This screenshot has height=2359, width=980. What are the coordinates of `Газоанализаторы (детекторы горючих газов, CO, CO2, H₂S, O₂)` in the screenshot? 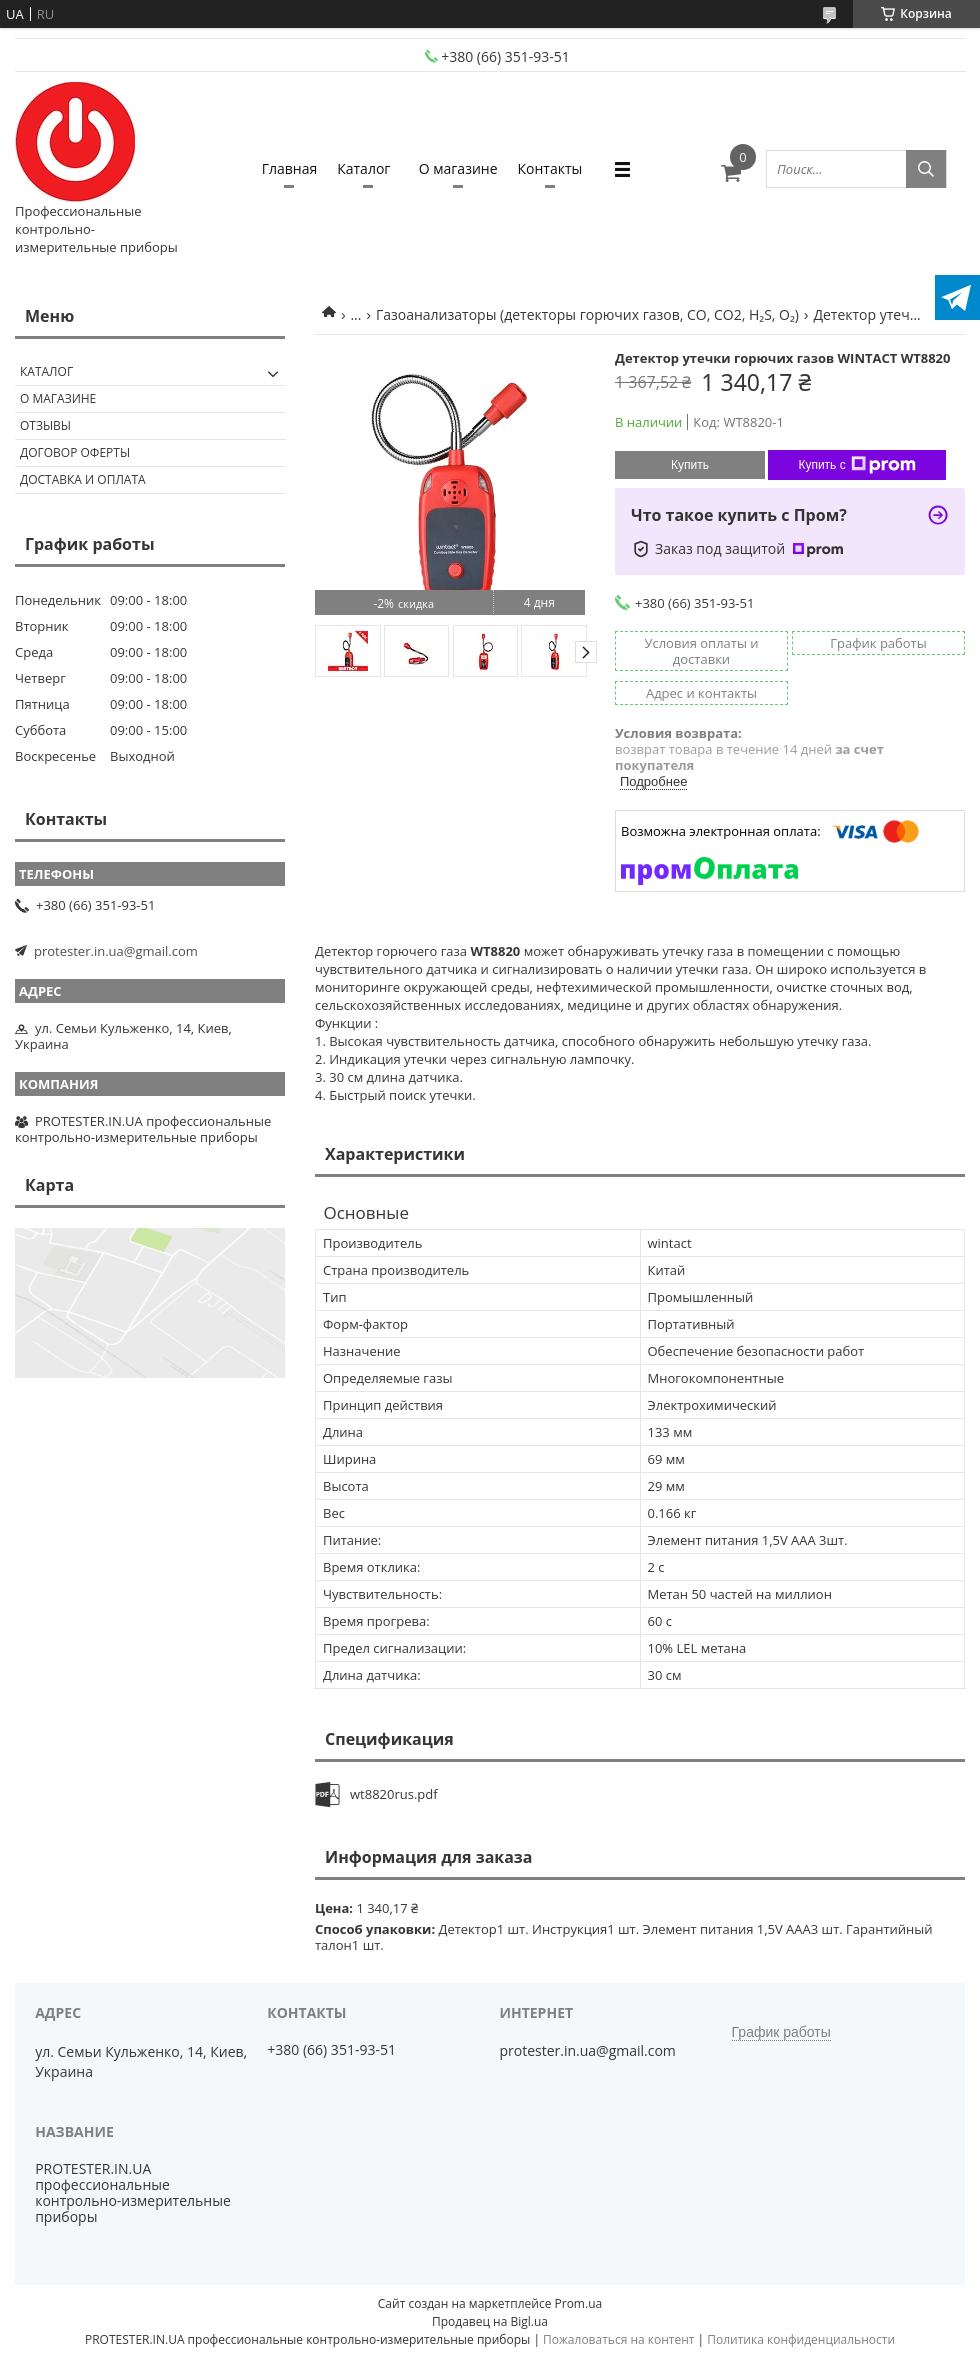 It's located at (587, 314).